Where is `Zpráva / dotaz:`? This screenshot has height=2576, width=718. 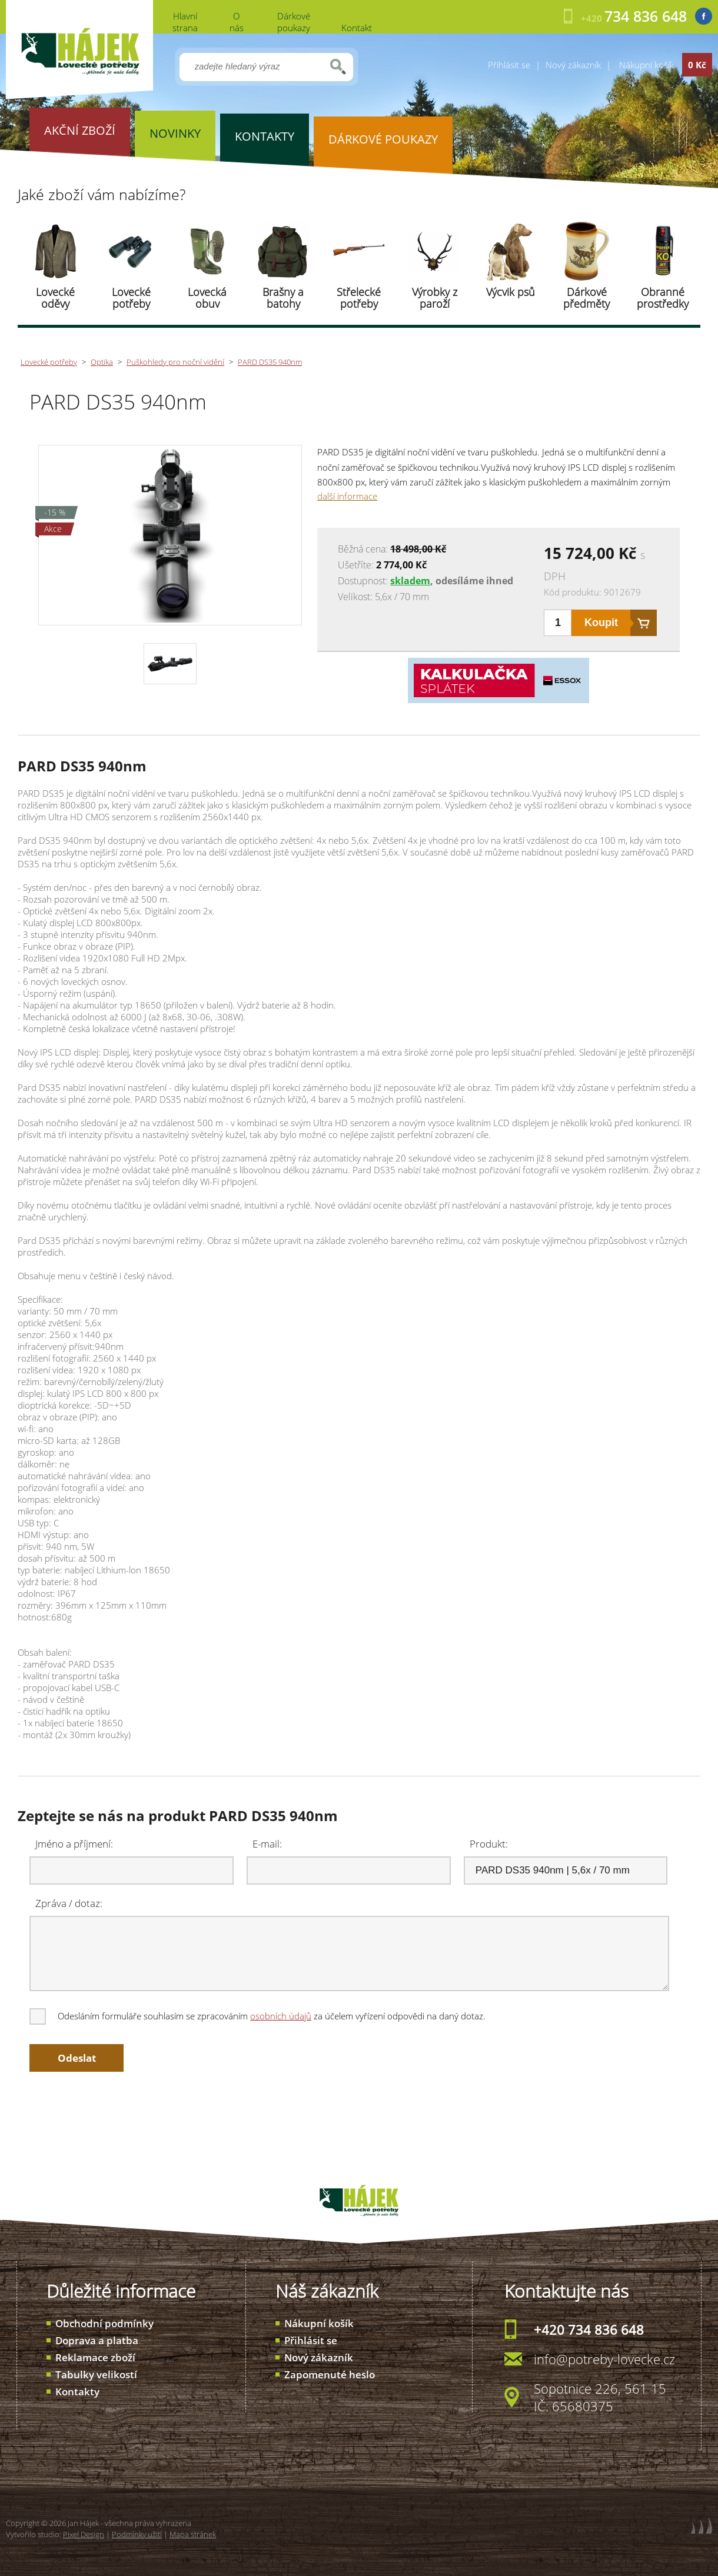
Zpráva / dotaz: is located at coordinates (68, 1903).